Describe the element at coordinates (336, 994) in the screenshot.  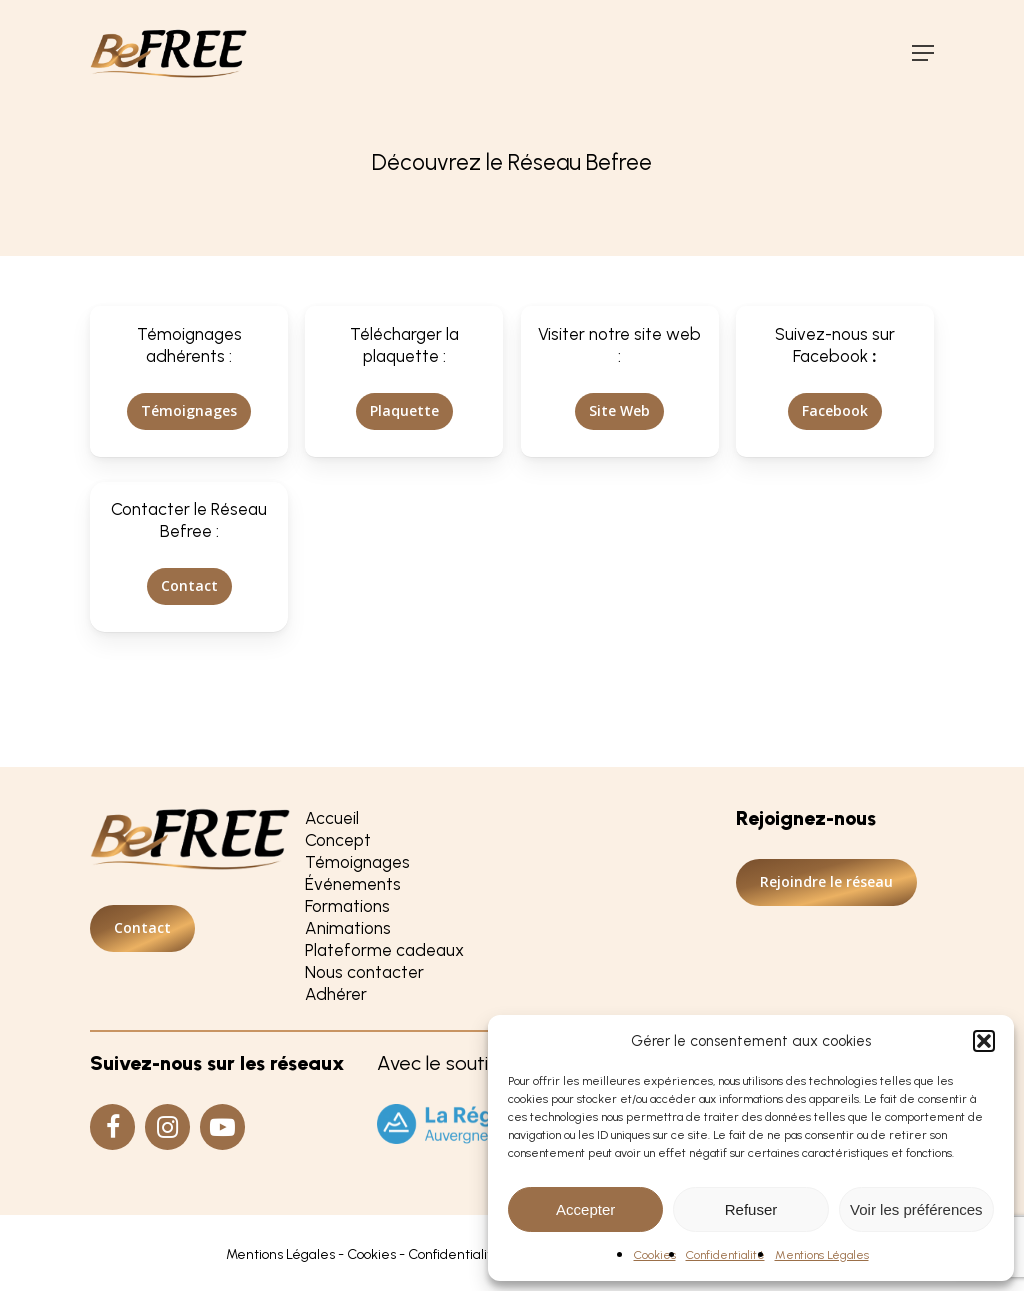
I see `Adhérer` at that location.